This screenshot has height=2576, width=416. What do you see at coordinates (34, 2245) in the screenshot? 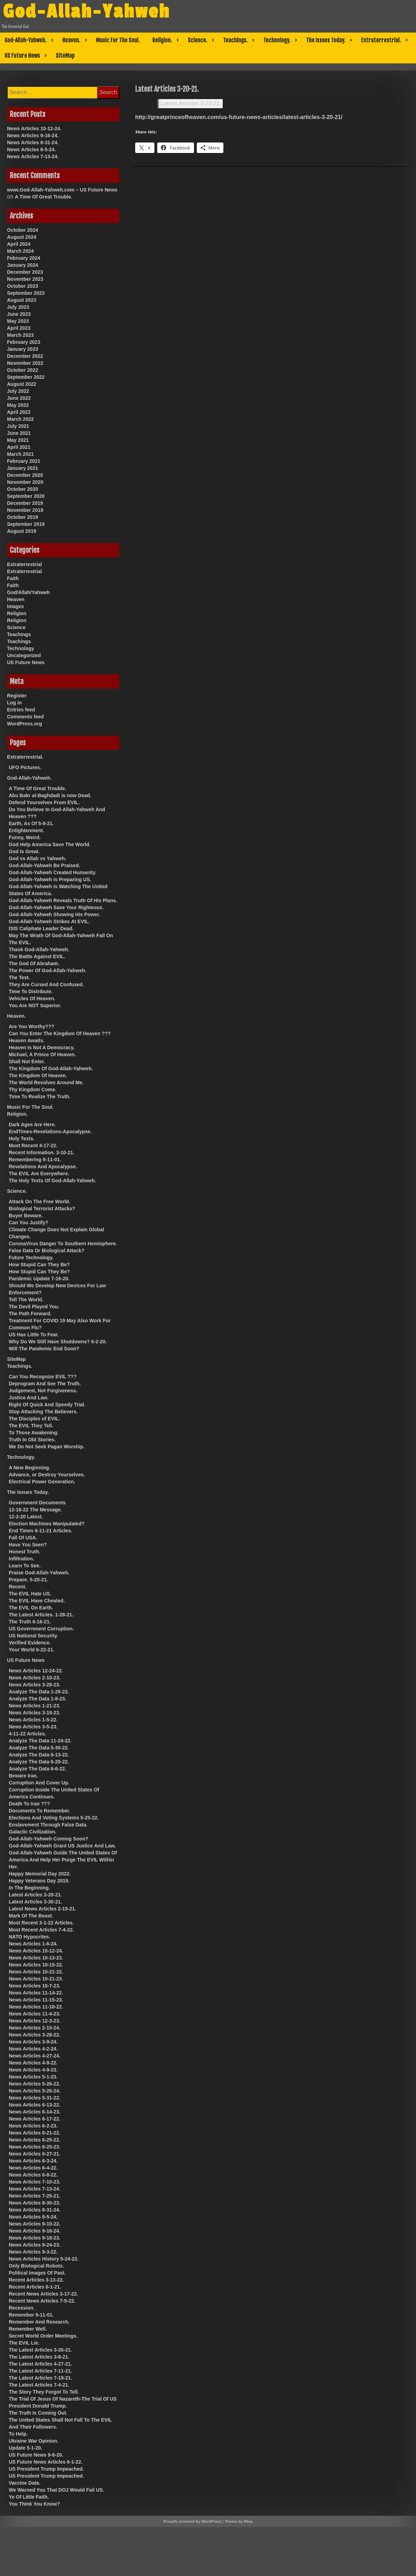
I see `News Articles 9-24-23.` at bounding box center [34, 2245].